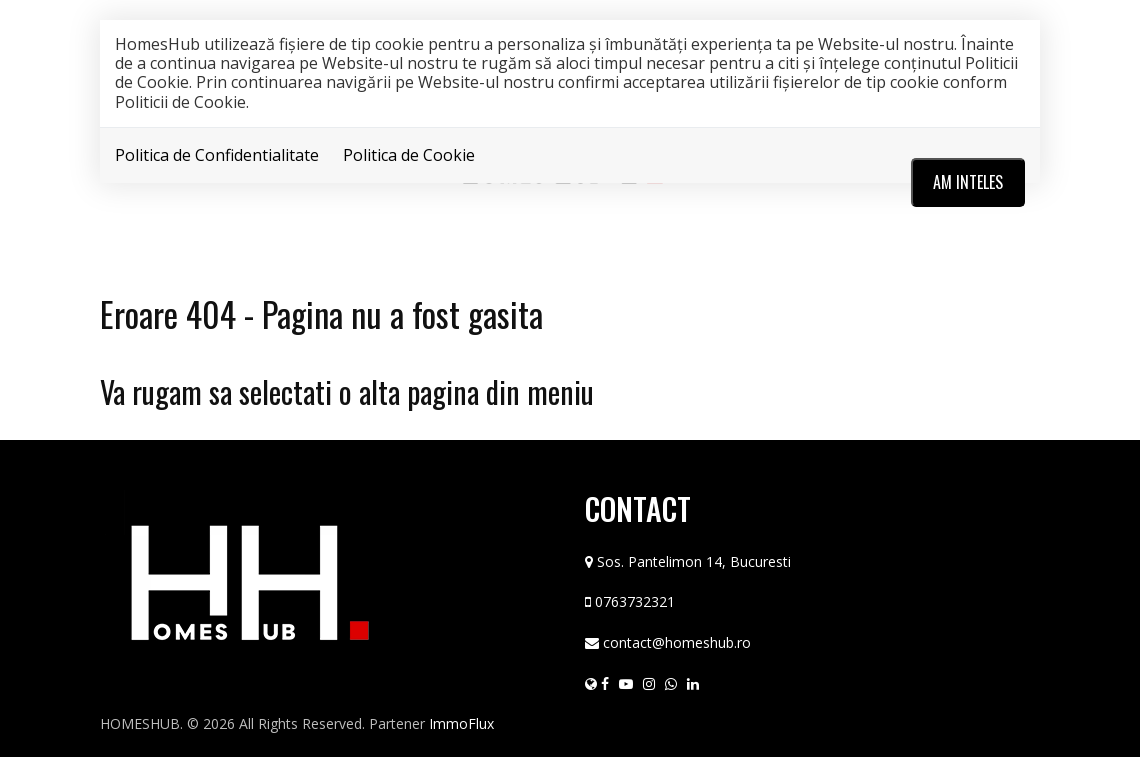 The height and width of the screenshot is (757, 1140). What do you see at coordinates (461, 723) in the screenshot?
I see `ImmoFlux` at bounding box center [461, 723].